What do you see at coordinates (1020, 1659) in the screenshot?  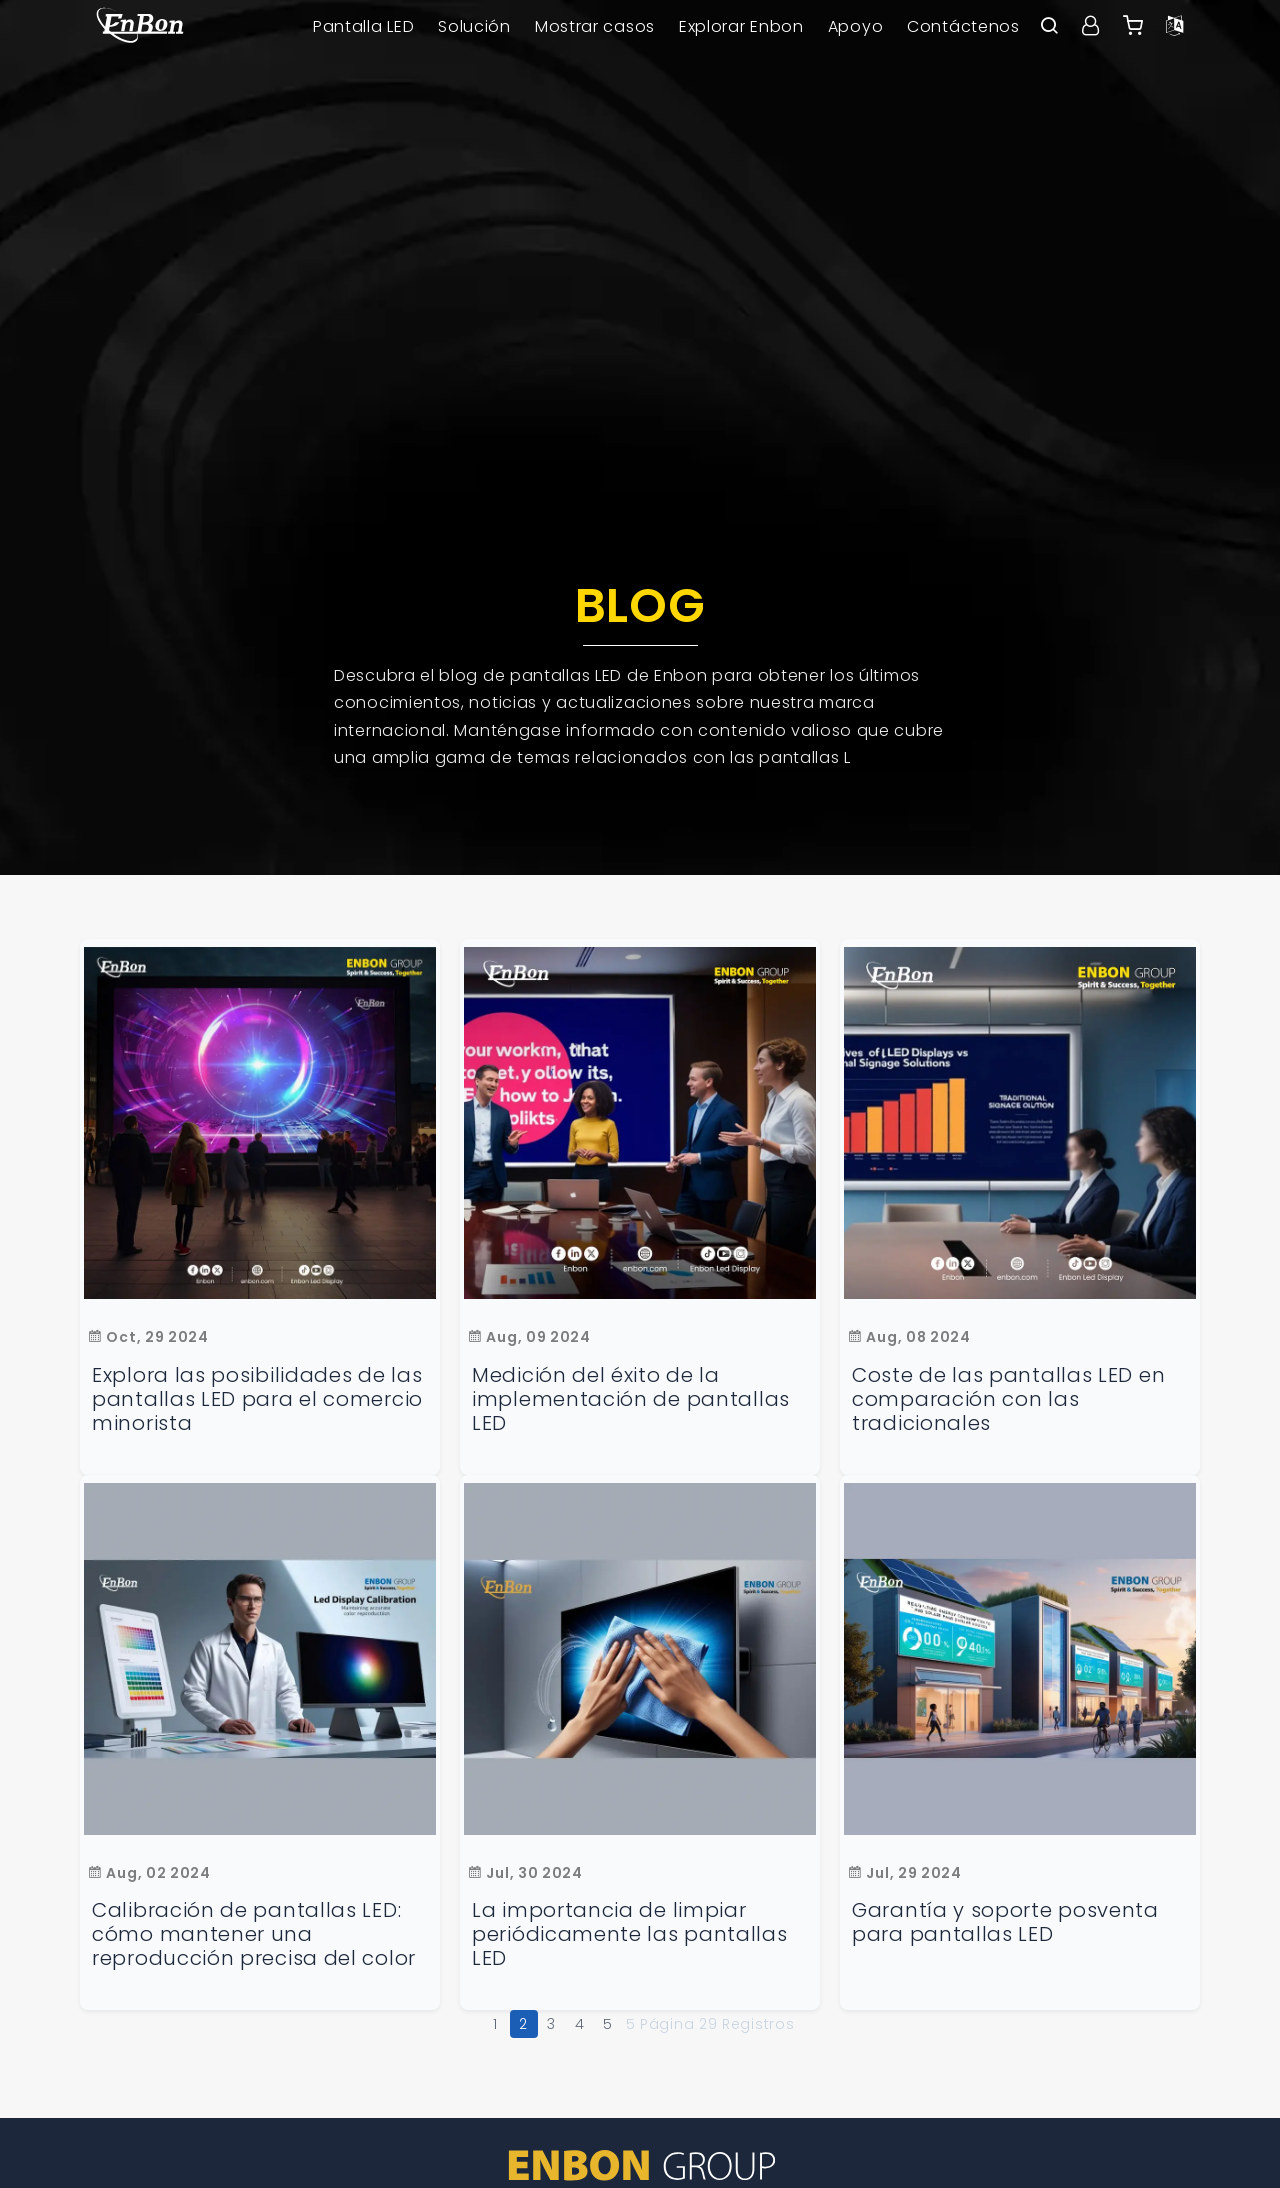 I see `[Garantía y soporte posventa para pantallas LED]` at bounding box center [1020, 1659].